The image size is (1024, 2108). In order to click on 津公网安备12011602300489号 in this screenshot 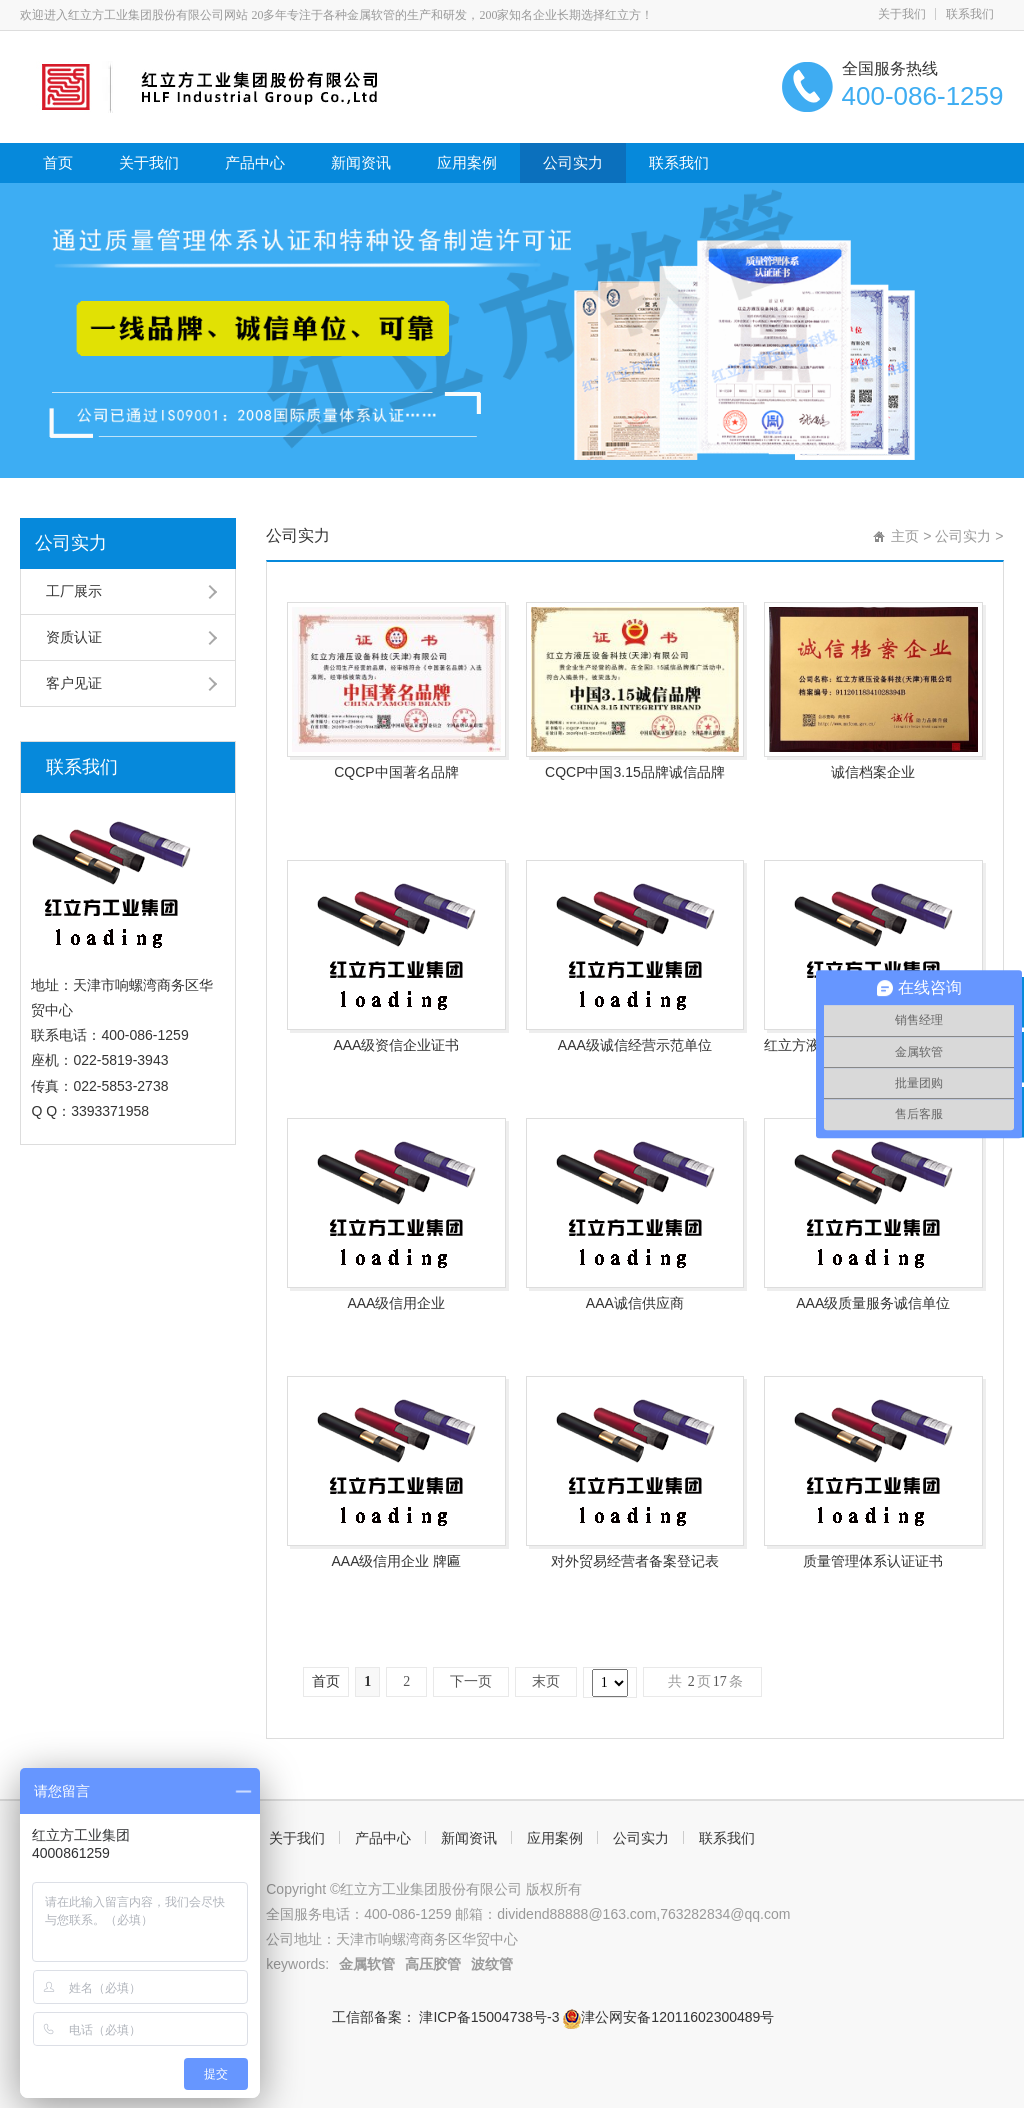, I will do `click(668, 2017)`.